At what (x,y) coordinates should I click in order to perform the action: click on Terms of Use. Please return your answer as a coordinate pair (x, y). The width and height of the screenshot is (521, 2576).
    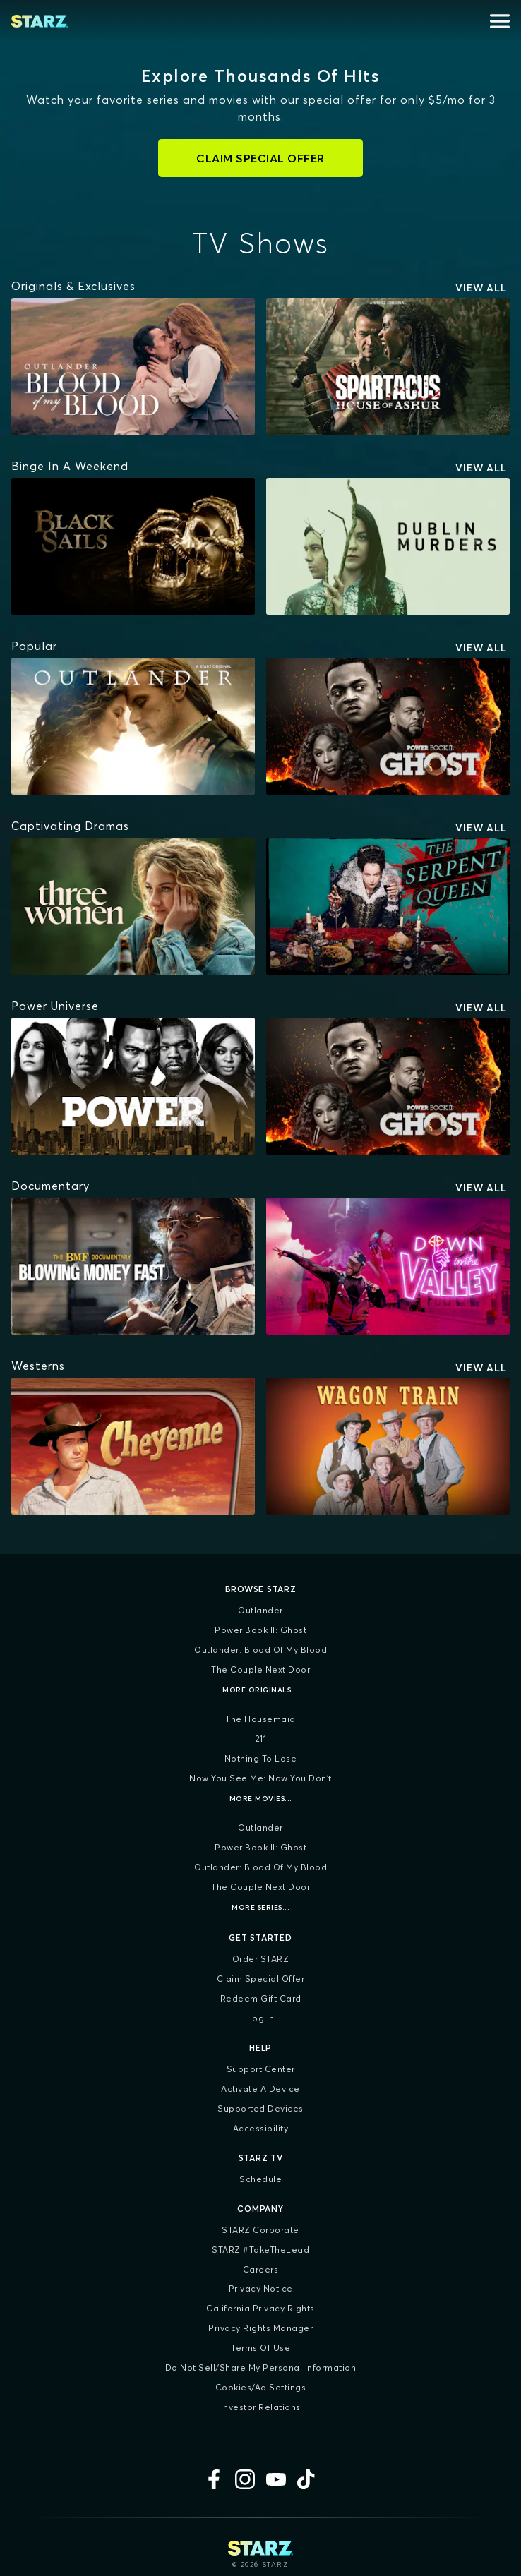
    Looking at the image, I should click on (260, 2347).